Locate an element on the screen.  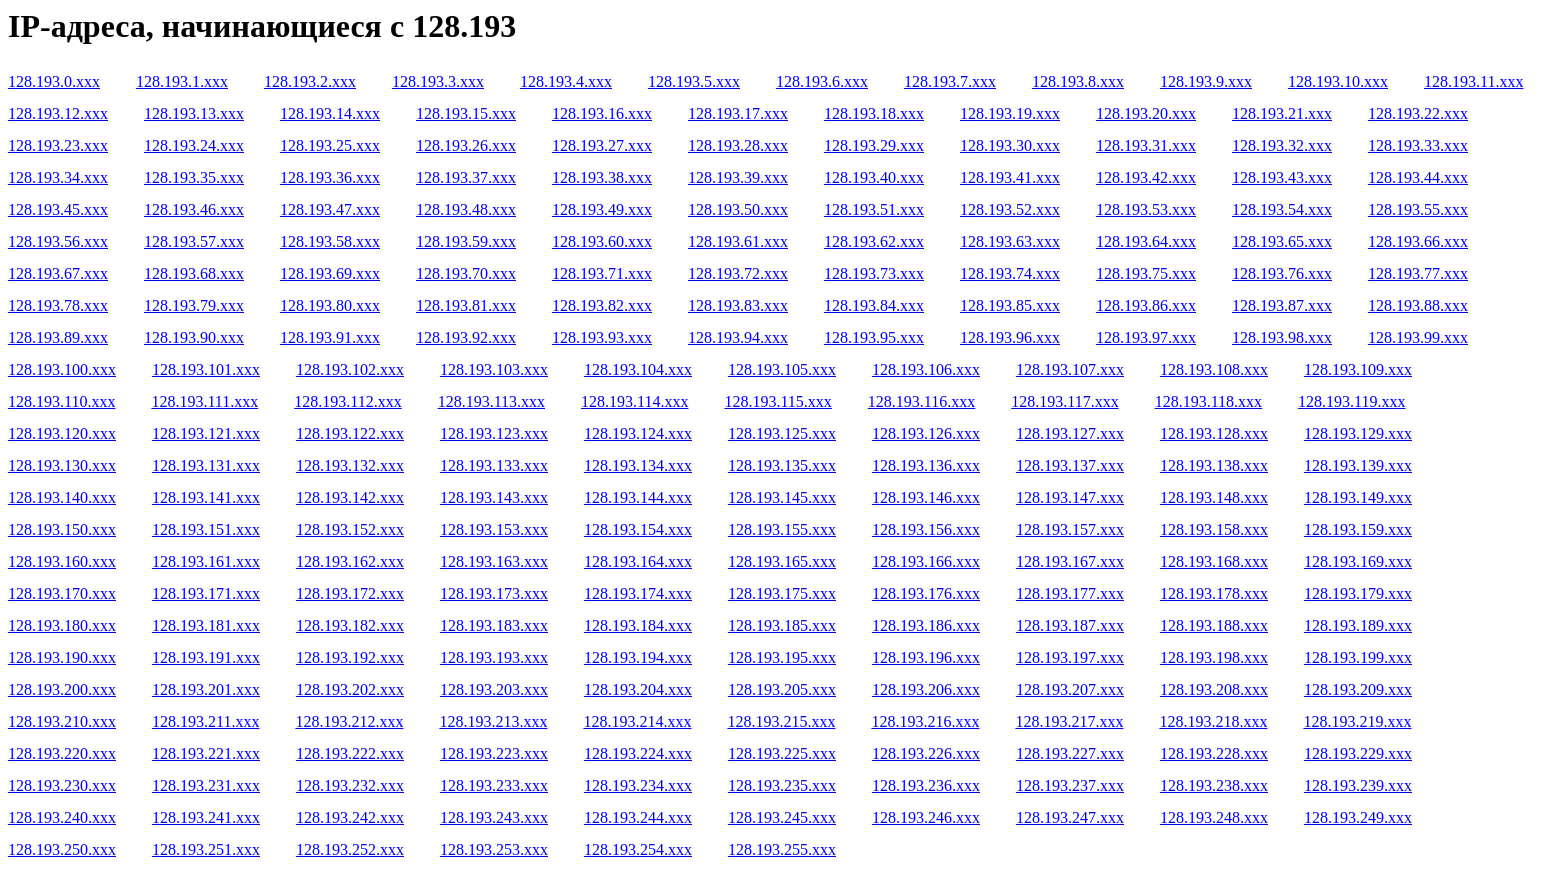
128.193.130.xxx is located at coordinates (62, 465).